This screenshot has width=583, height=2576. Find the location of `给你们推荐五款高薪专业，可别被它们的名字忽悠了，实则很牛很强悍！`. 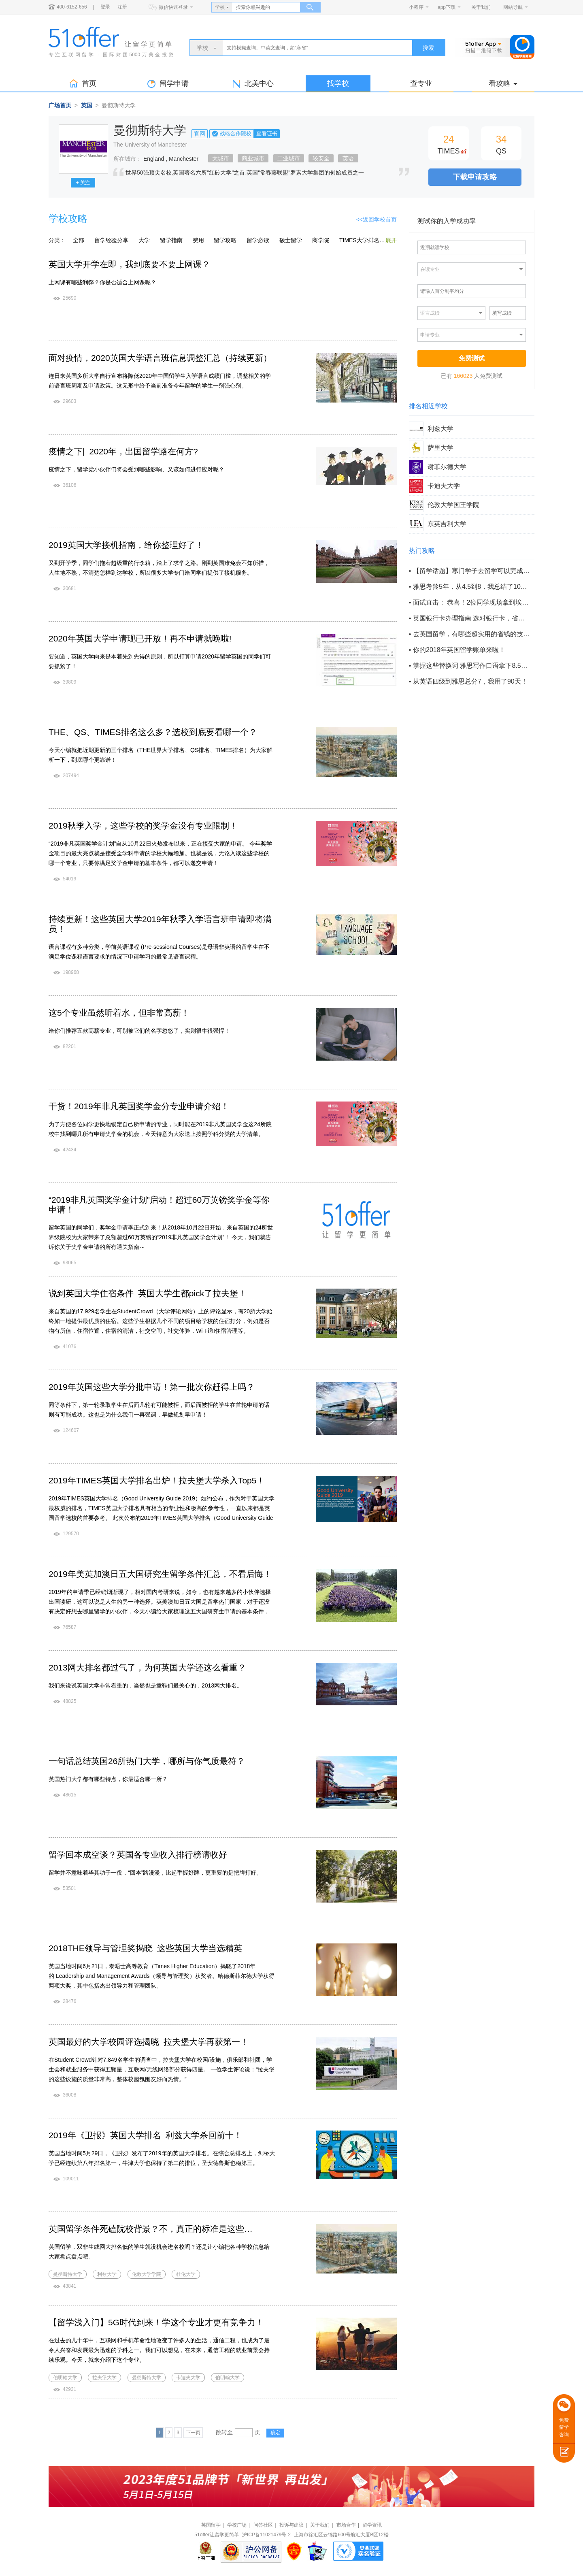

给你们推荐五款高薪专业，可别被它们的名字忽悠了，实则很牛很强悍！ is located at coordinates (139, 1030).